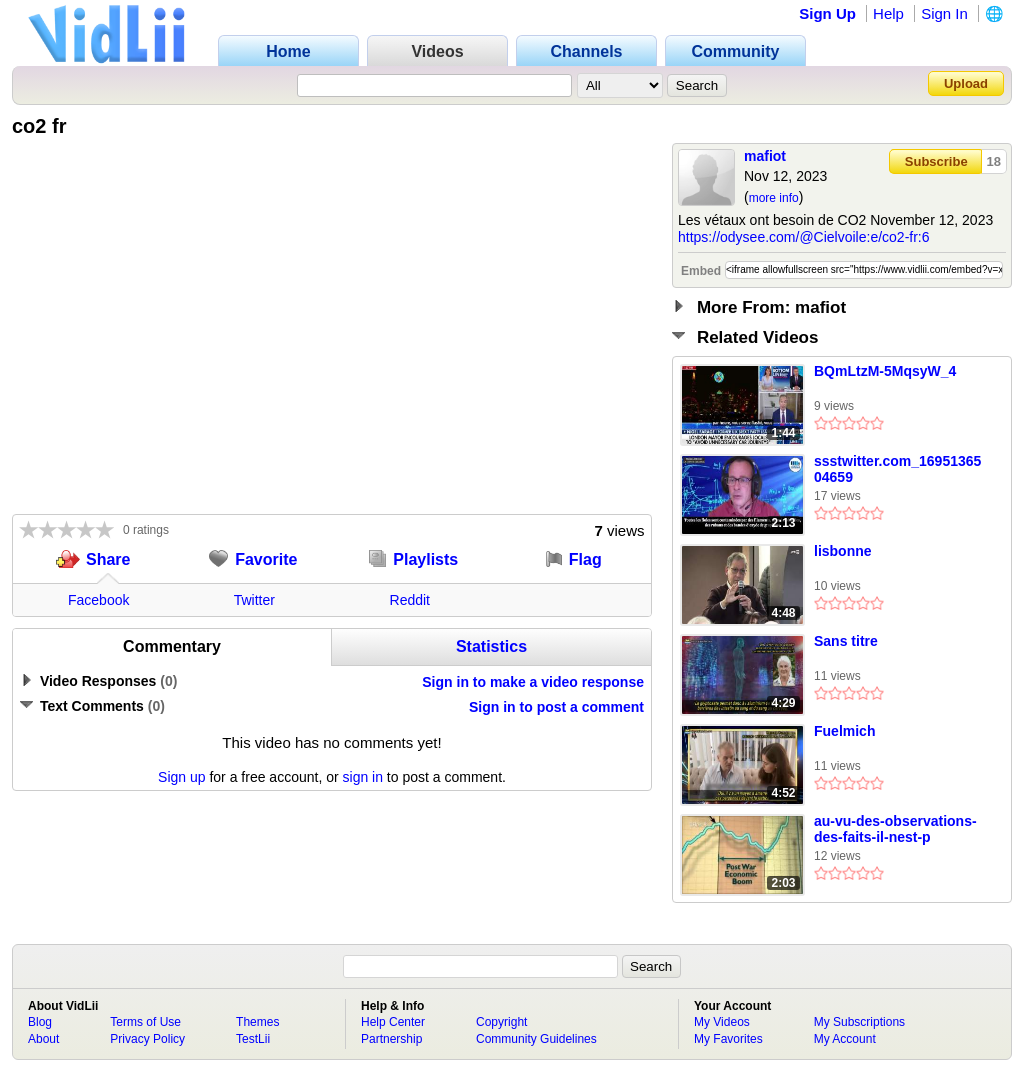 This screenshot has height=1080, width=1024. I want to click on sign in, so click(363, 777).